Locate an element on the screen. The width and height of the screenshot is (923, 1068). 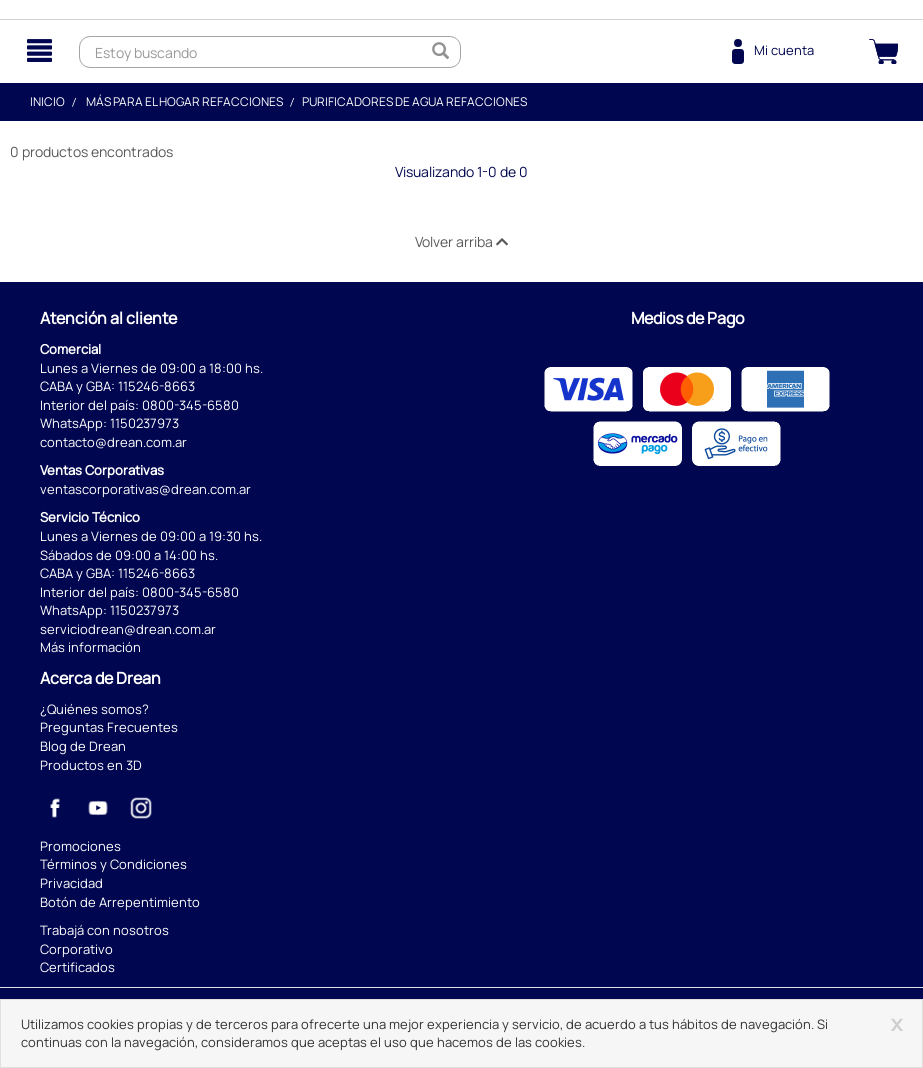
ventascorporativas@drean.com.ar is located at coordinates (145, 489).